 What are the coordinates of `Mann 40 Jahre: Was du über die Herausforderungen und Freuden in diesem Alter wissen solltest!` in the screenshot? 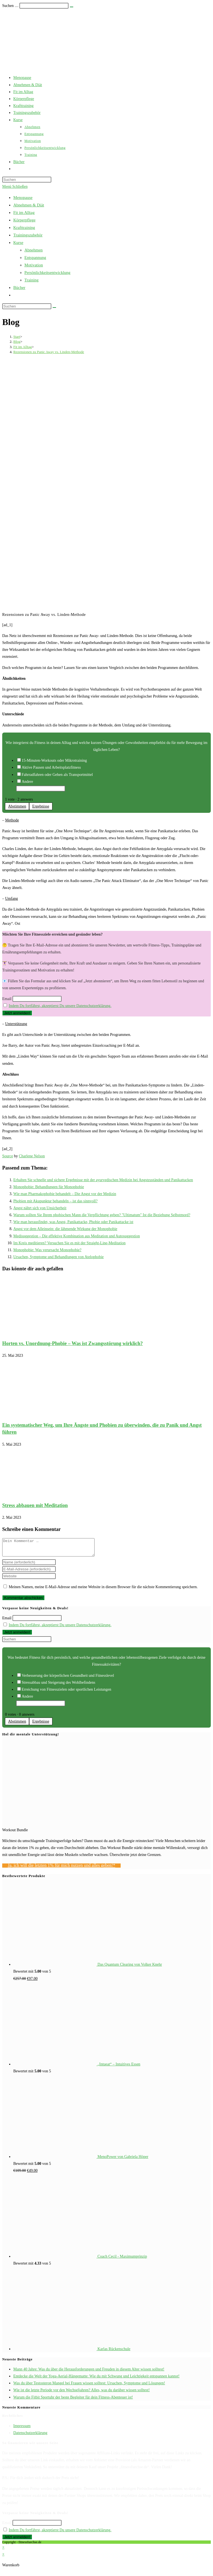 It's located at (88, 2372).